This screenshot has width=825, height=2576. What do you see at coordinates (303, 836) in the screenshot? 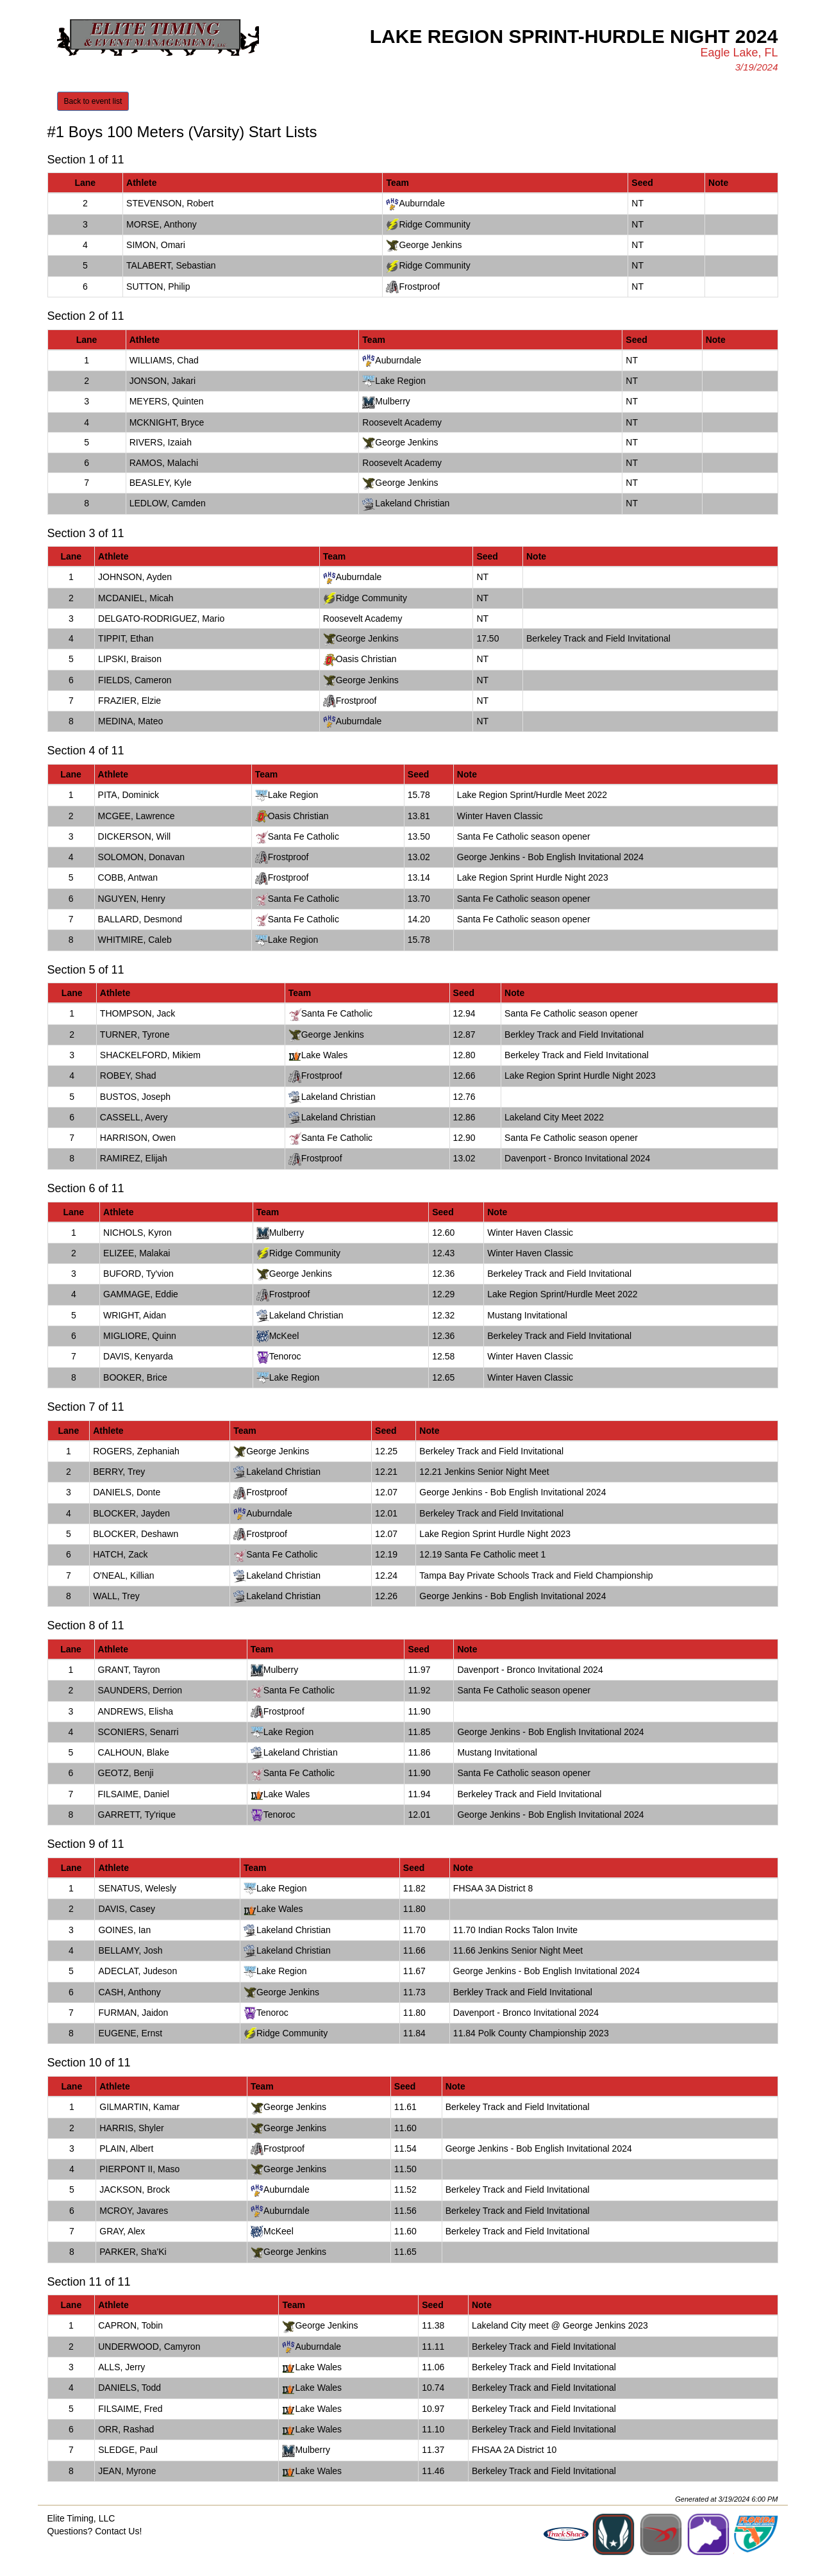
I see `Santa Fe Catholic` at bounding box center [303, 836].